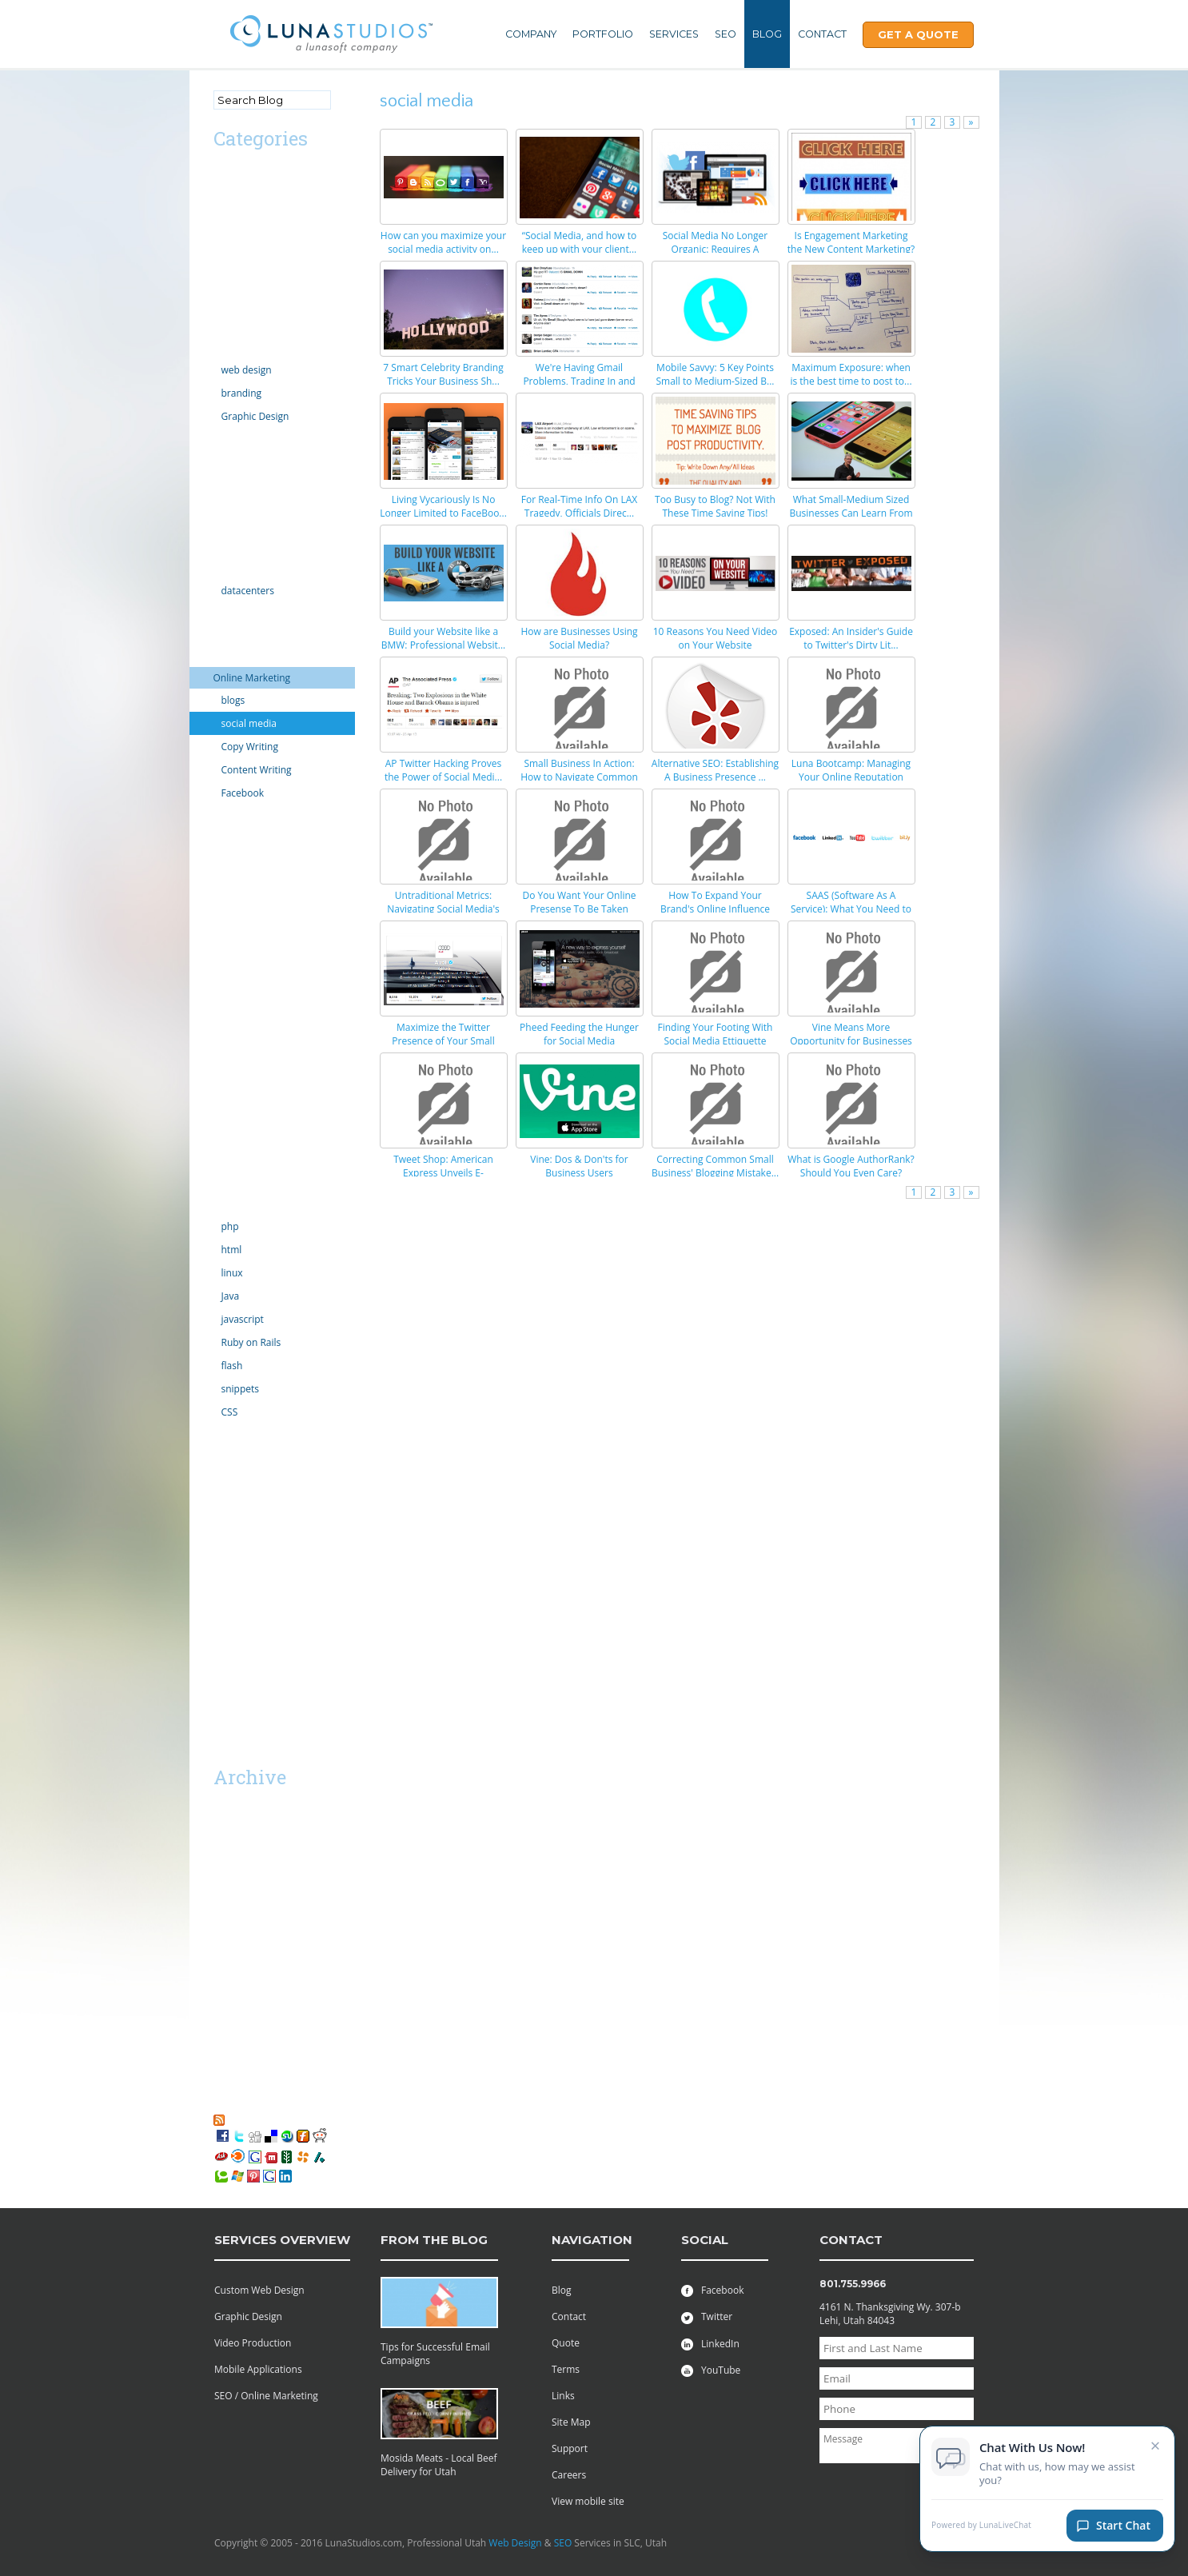  What do you see at coordinates (579, 381) in the screenshot?
I see `We're Having Gmail Problems, Trading In and Up, Bu...` at bounding box center [579, 381].